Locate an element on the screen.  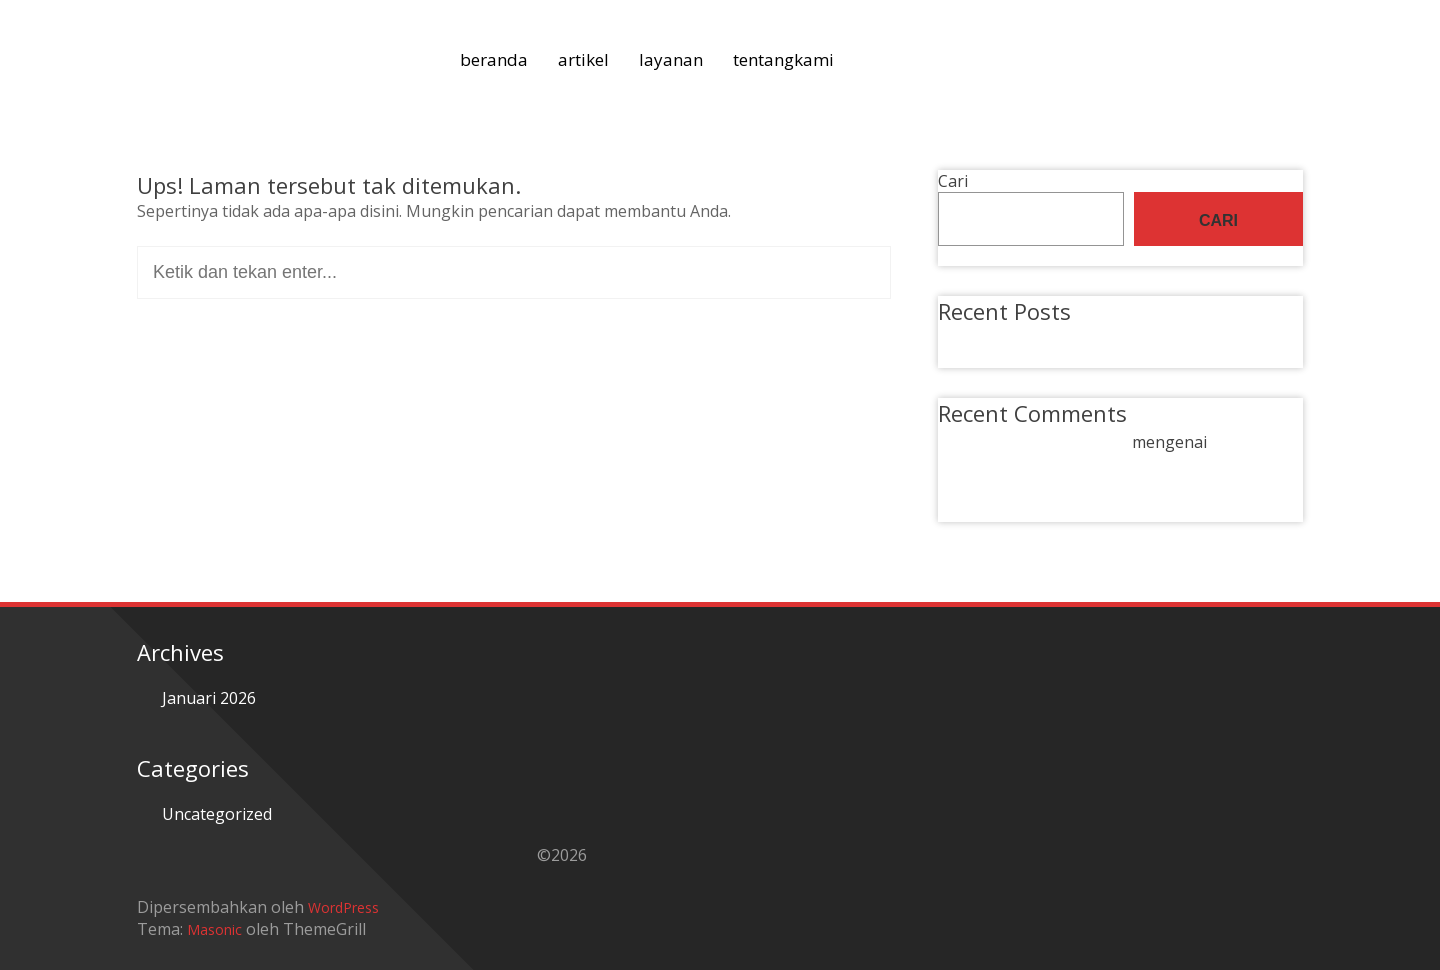
Cari is located at coordinates (953, 181).